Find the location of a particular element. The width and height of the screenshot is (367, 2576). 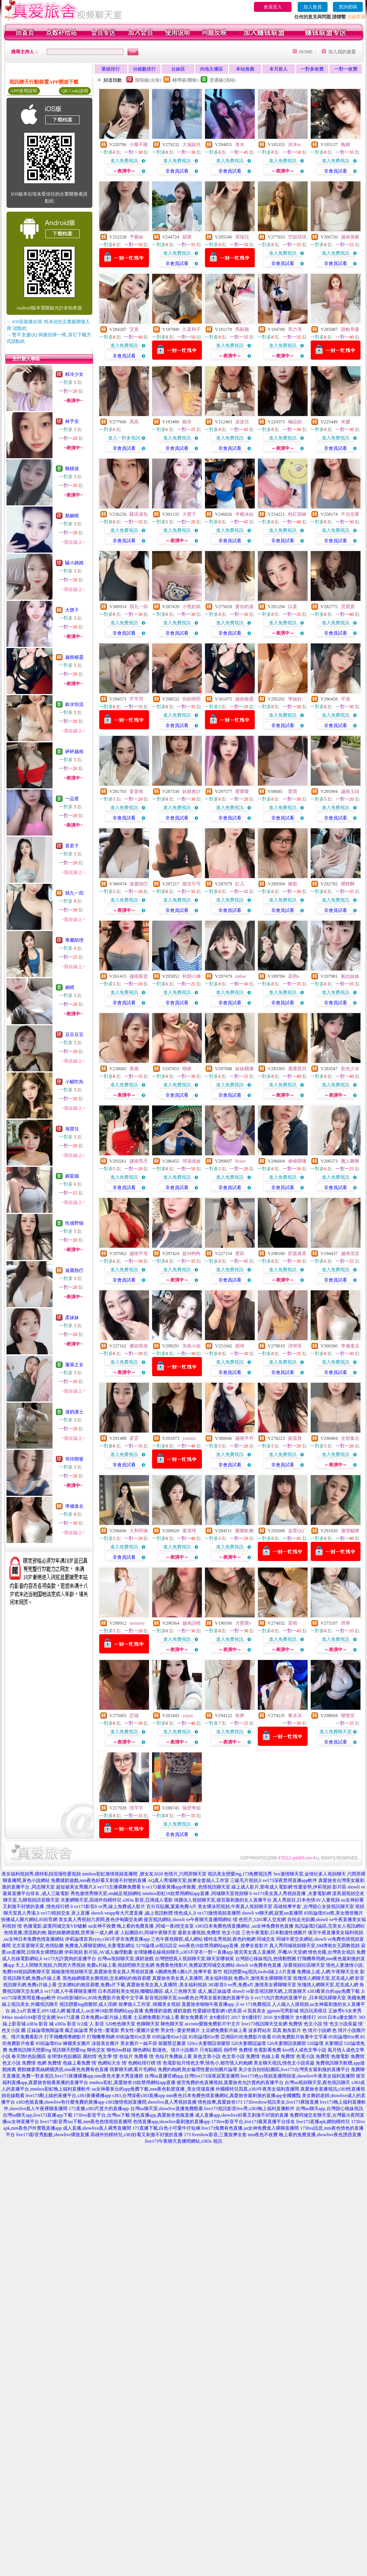

按摩個人工作室 ,韓國美女視頻 is located at coordinates (149, 2004).